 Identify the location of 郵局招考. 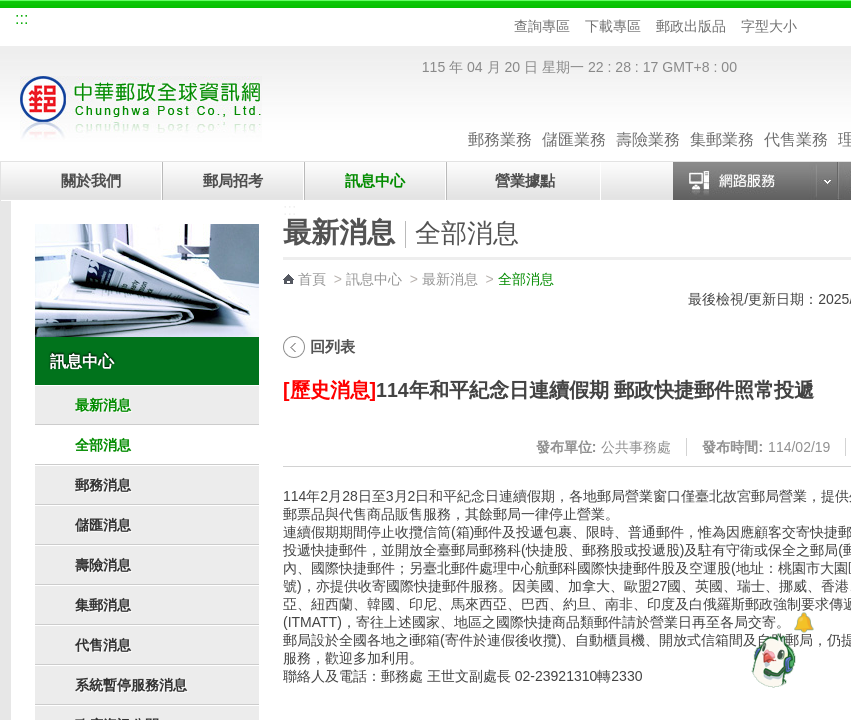
(233, 180).